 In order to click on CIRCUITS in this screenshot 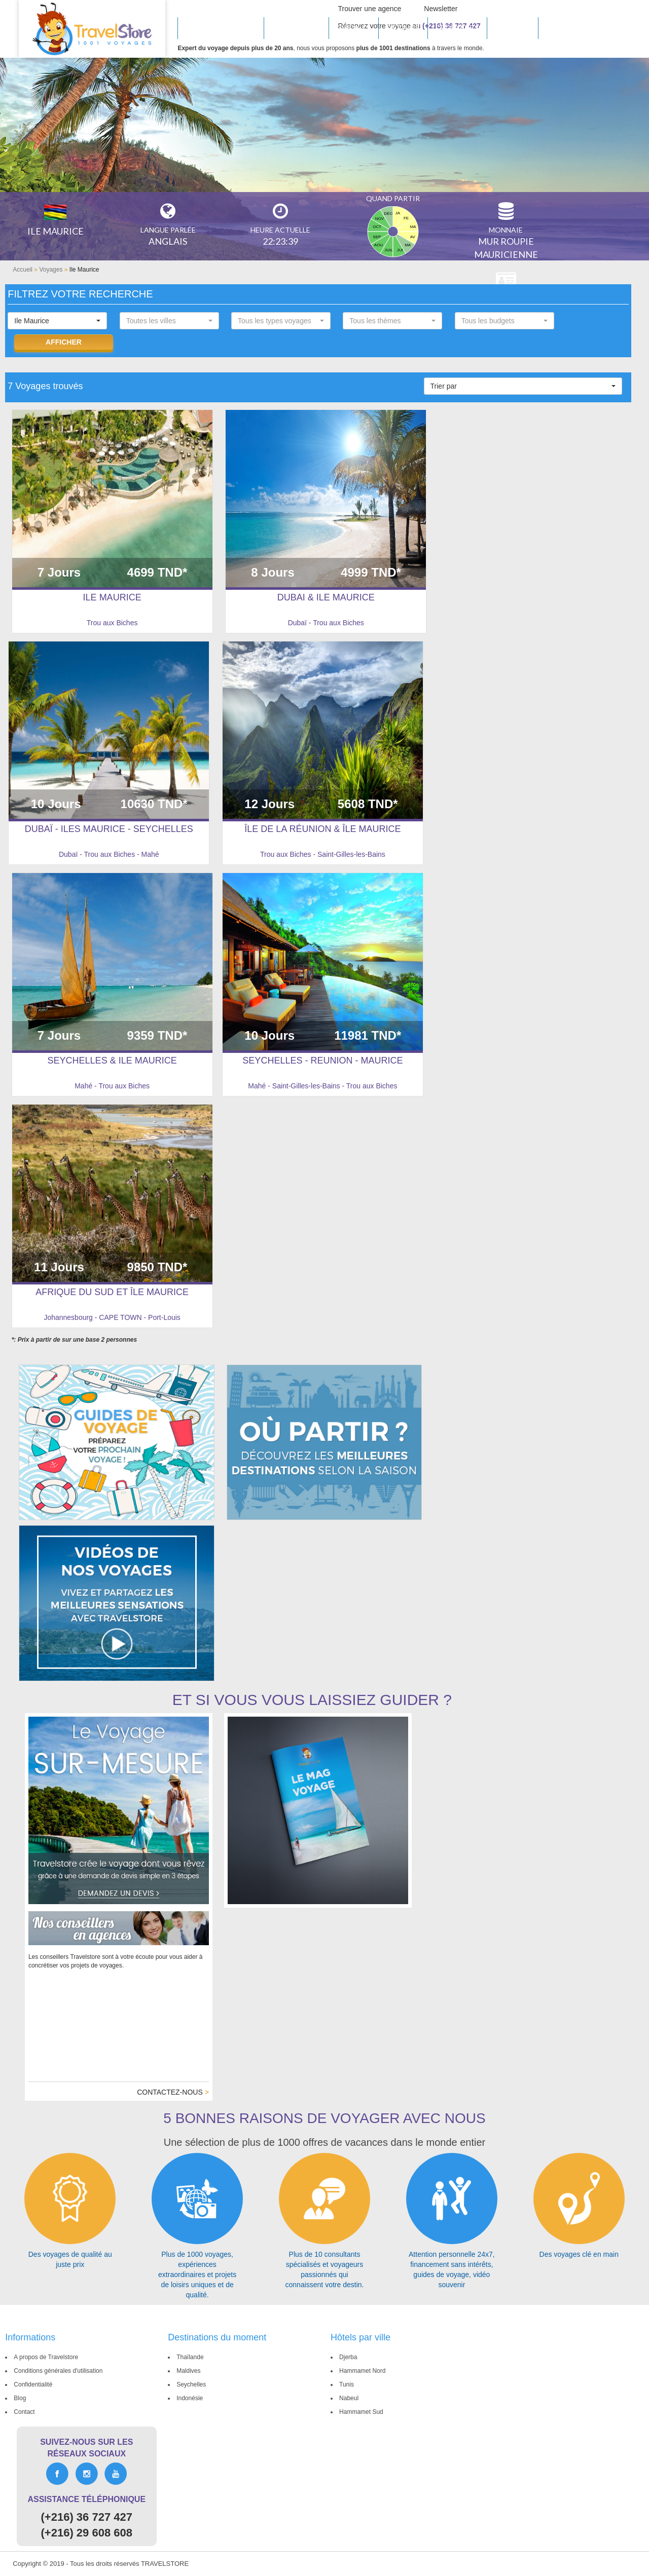, I will do `click(353, 28)`.